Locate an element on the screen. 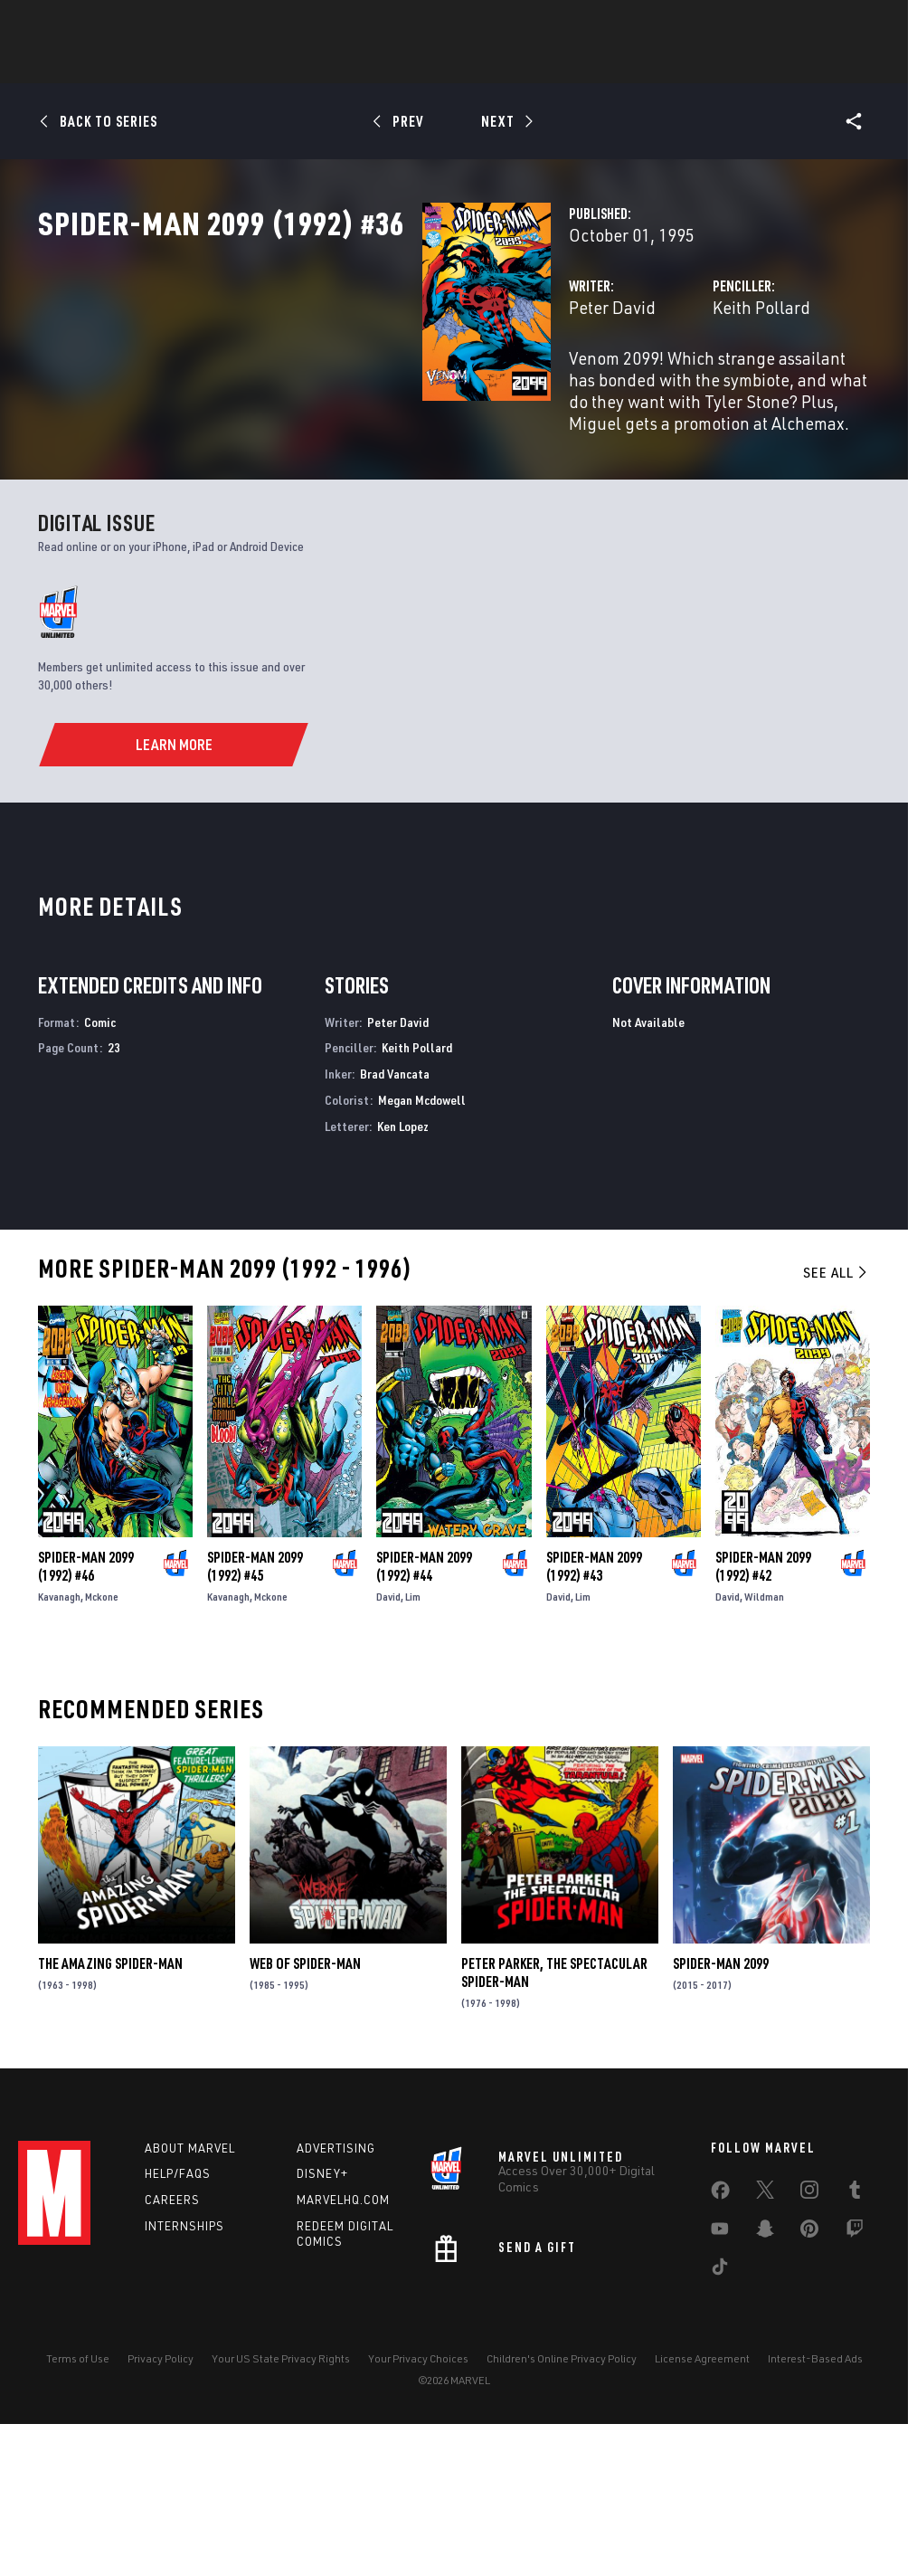 The width and height of the screenshot is (917, 2576). News is located at coordinates (185, 64).